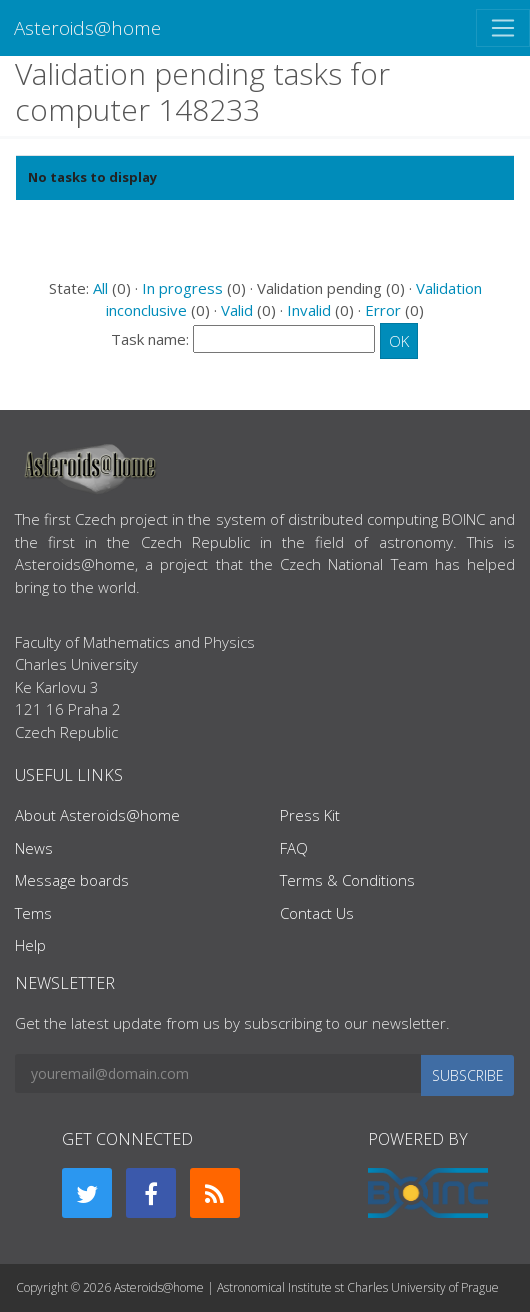 The image size is (530, 1312). I want to click on Valid, so click(237, 310).